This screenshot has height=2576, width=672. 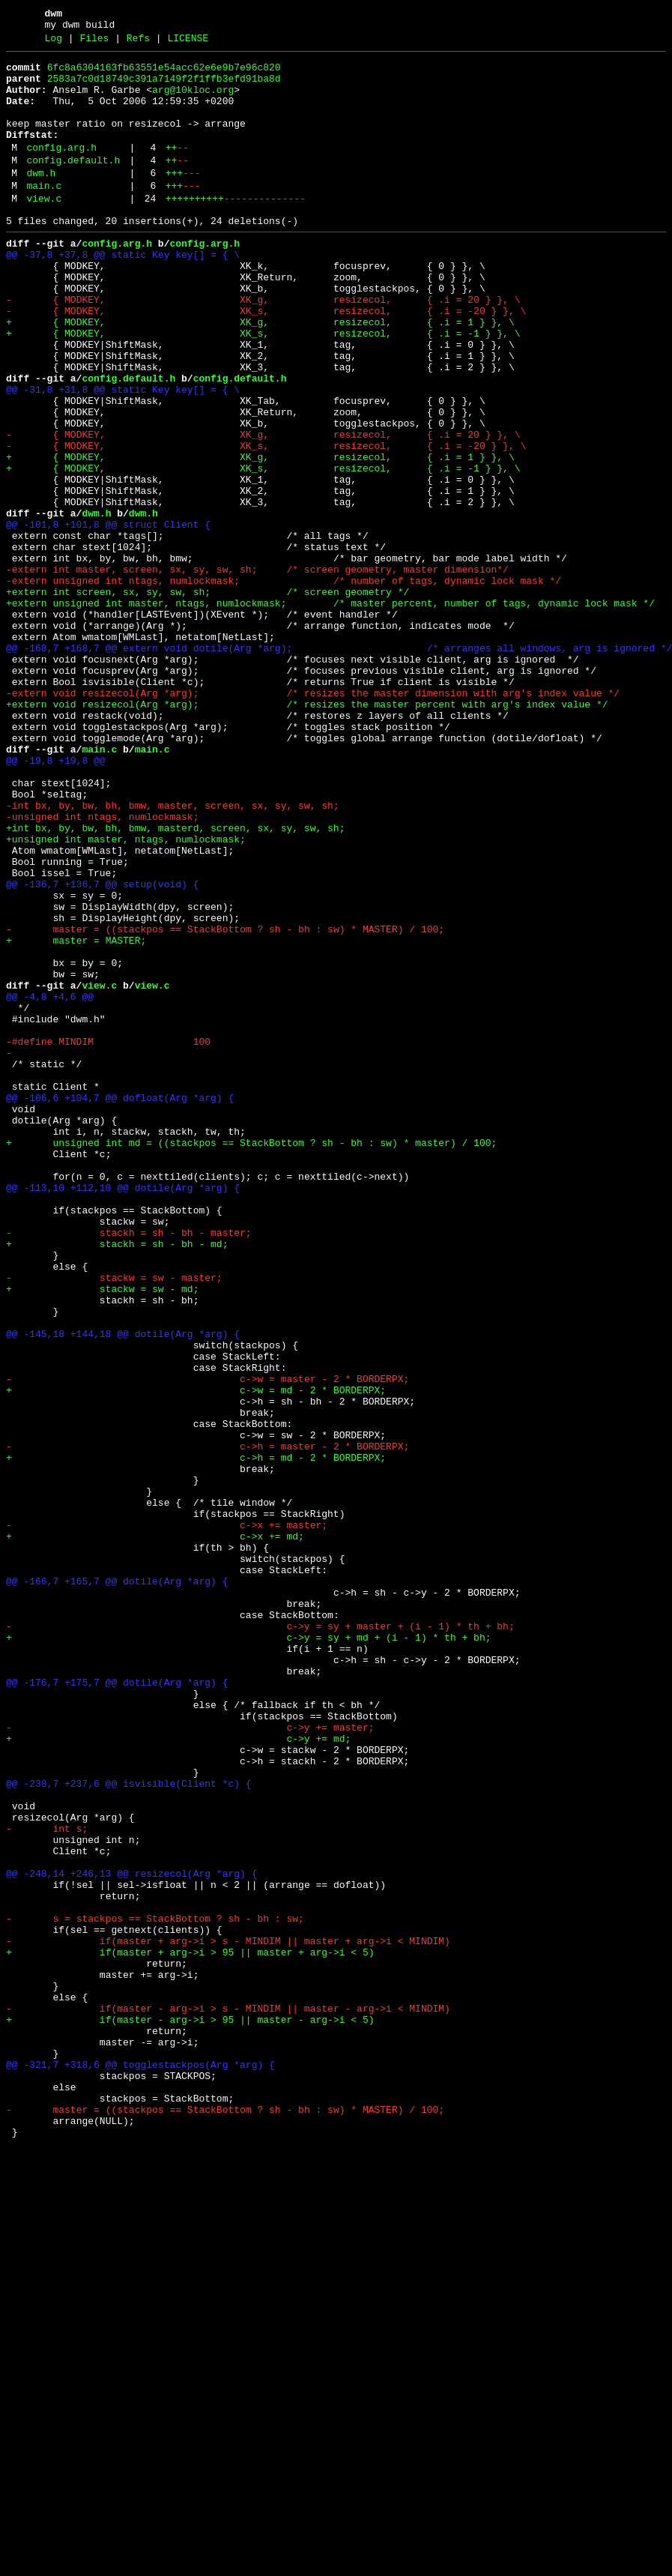 What do you see at coordinates (129, 2128) in the screenshot?
I see `@@ -238,7 +237,6 @@ isvisible(Client *c) {` at bounding box center [129, 2128].